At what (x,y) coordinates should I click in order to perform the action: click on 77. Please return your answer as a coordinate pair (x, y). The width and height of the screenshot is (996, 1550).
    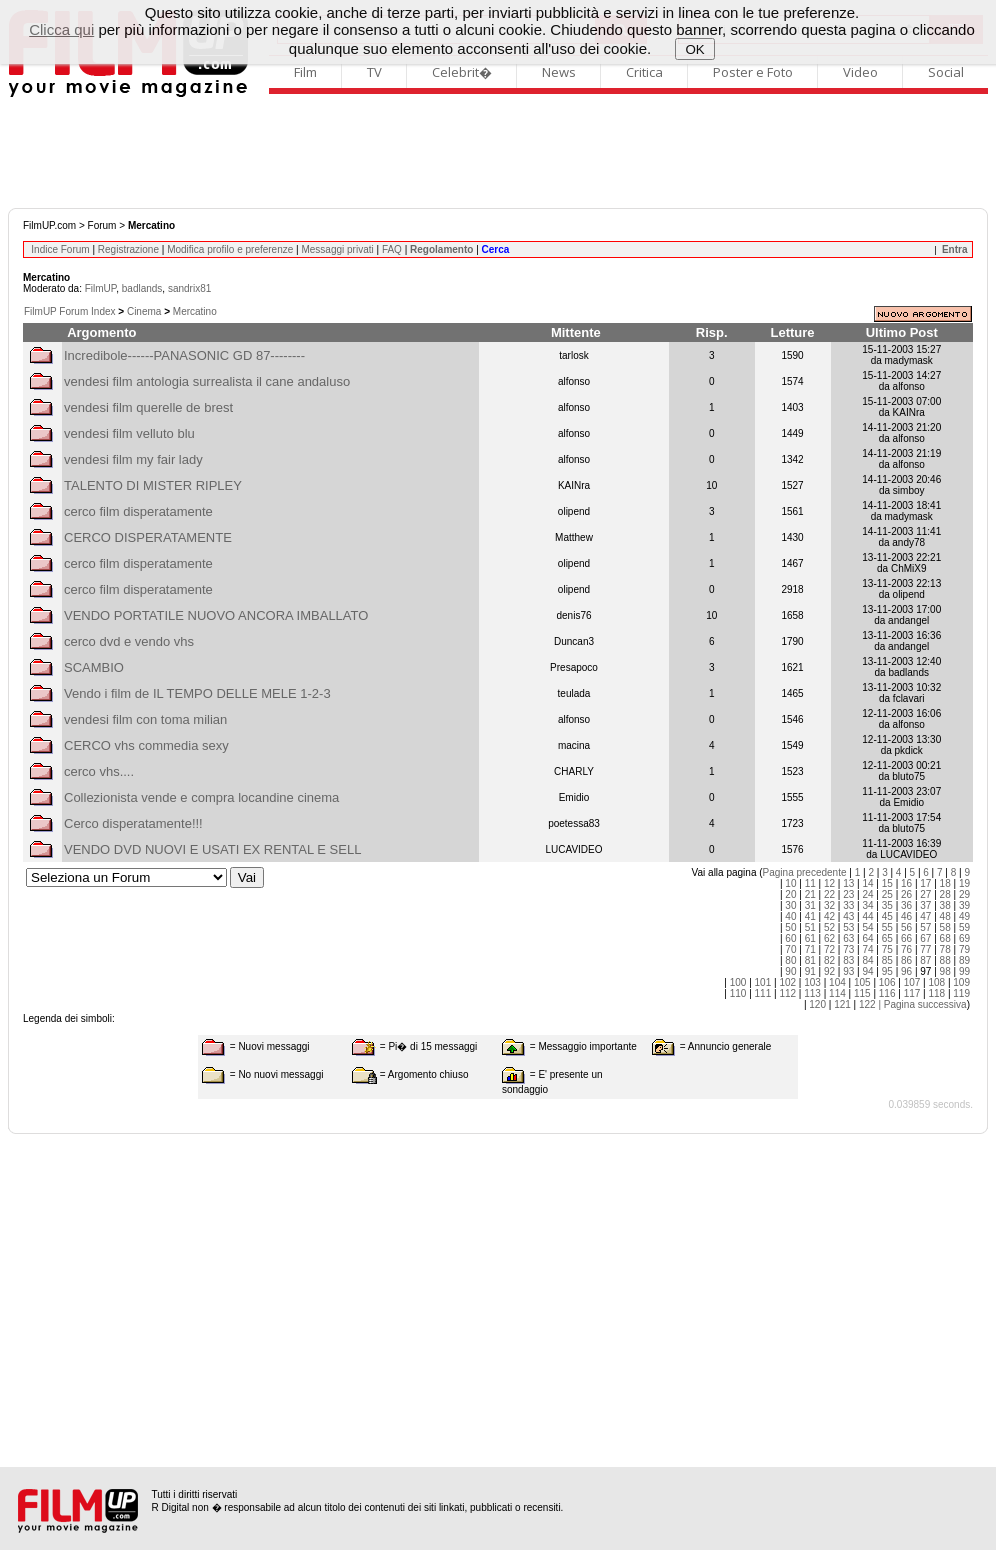
    Looking at the image, I should click on (925, 949).